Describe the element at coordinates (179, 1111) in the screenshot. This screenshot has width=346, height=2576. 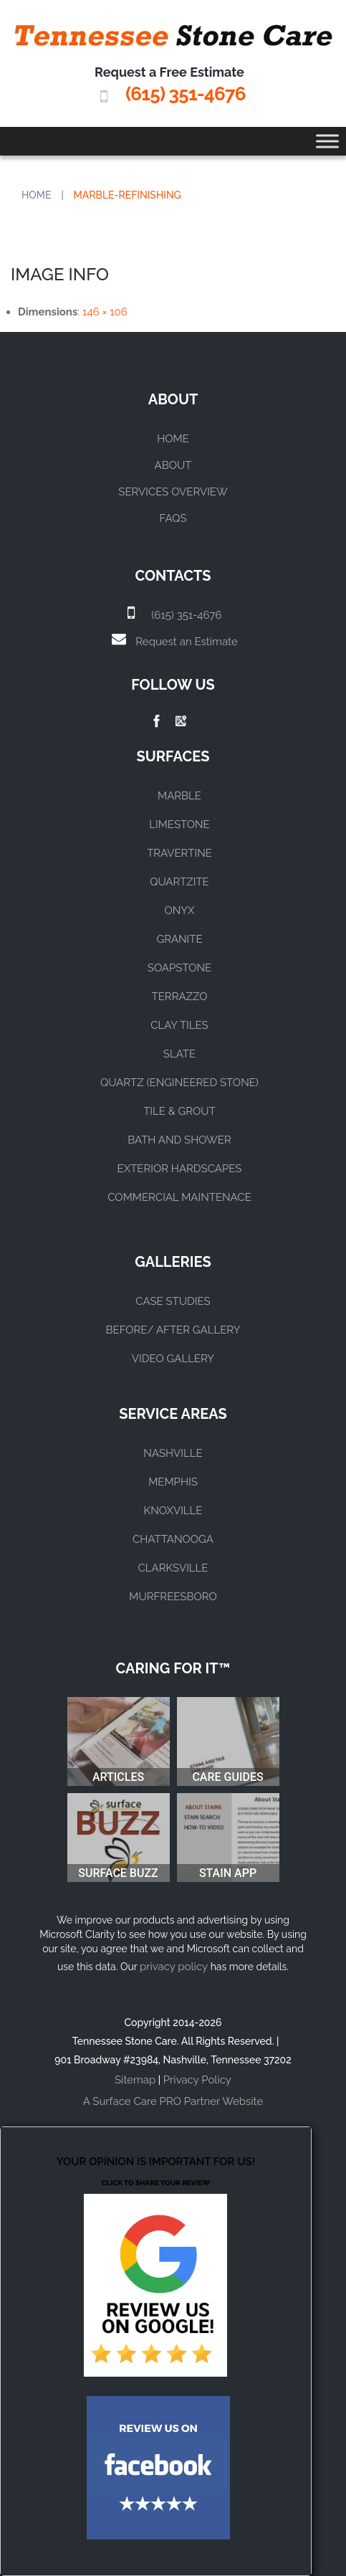
I see `TILE & GROUT` at that location.